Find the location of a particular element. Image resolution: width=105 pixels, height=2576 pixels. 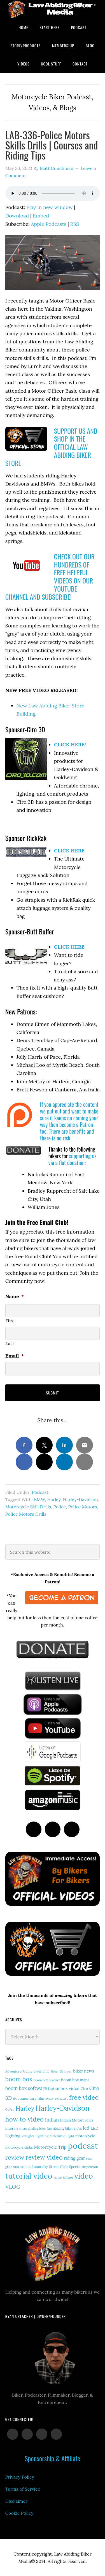

documentary film [documentary film (18 items)] is located at coordinates (29, 2098).